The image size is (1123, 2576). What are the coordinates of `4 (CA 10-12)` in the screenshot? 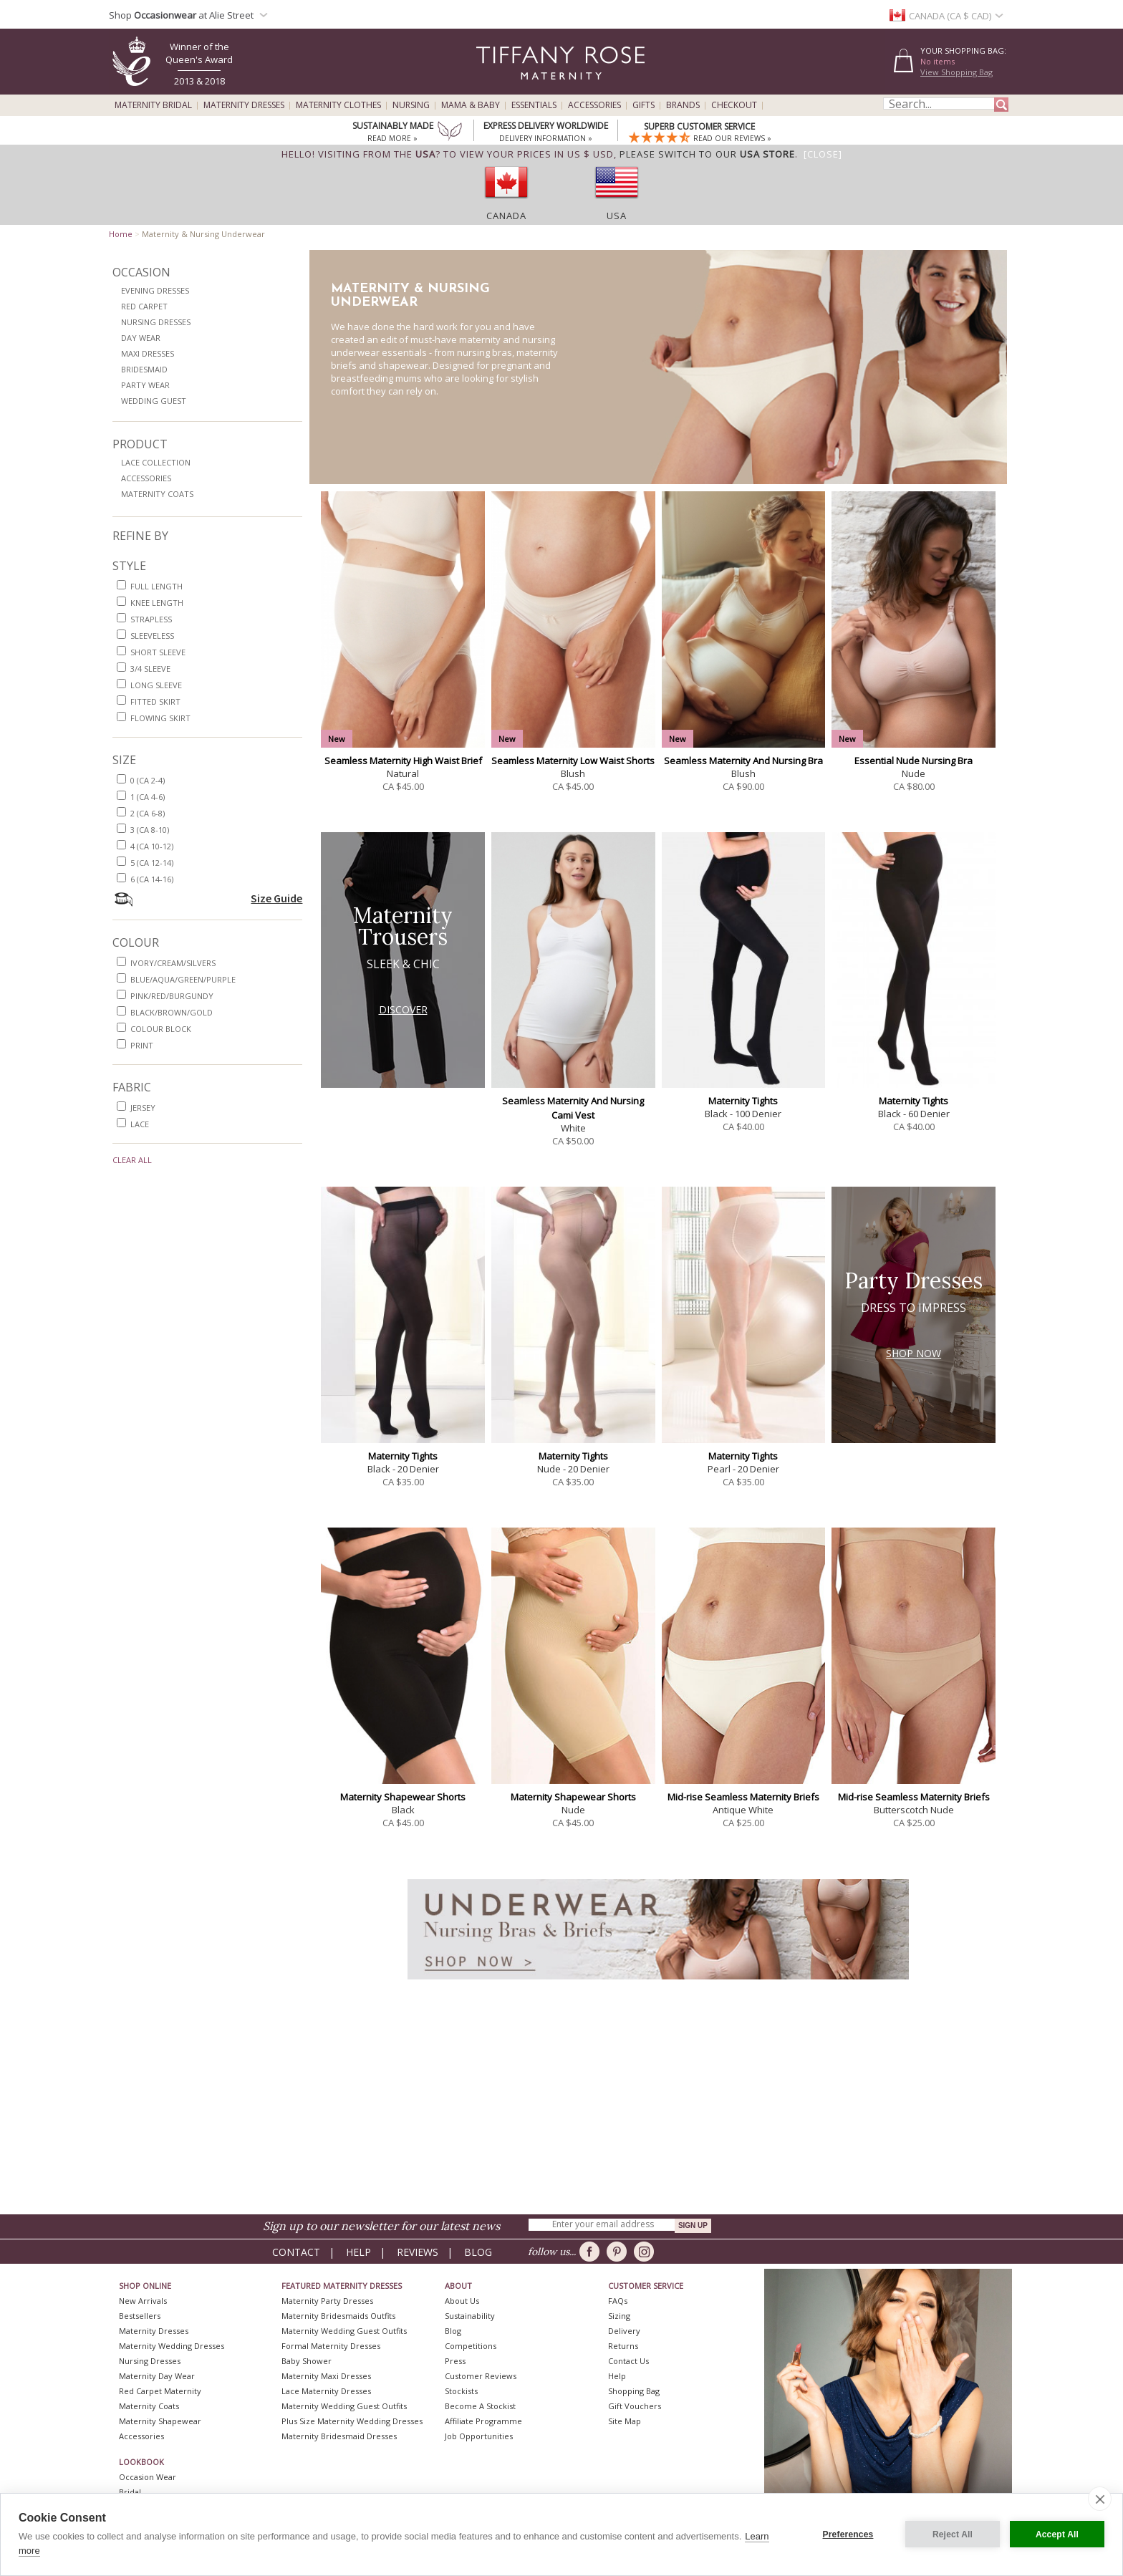 It's located at (151, 846).